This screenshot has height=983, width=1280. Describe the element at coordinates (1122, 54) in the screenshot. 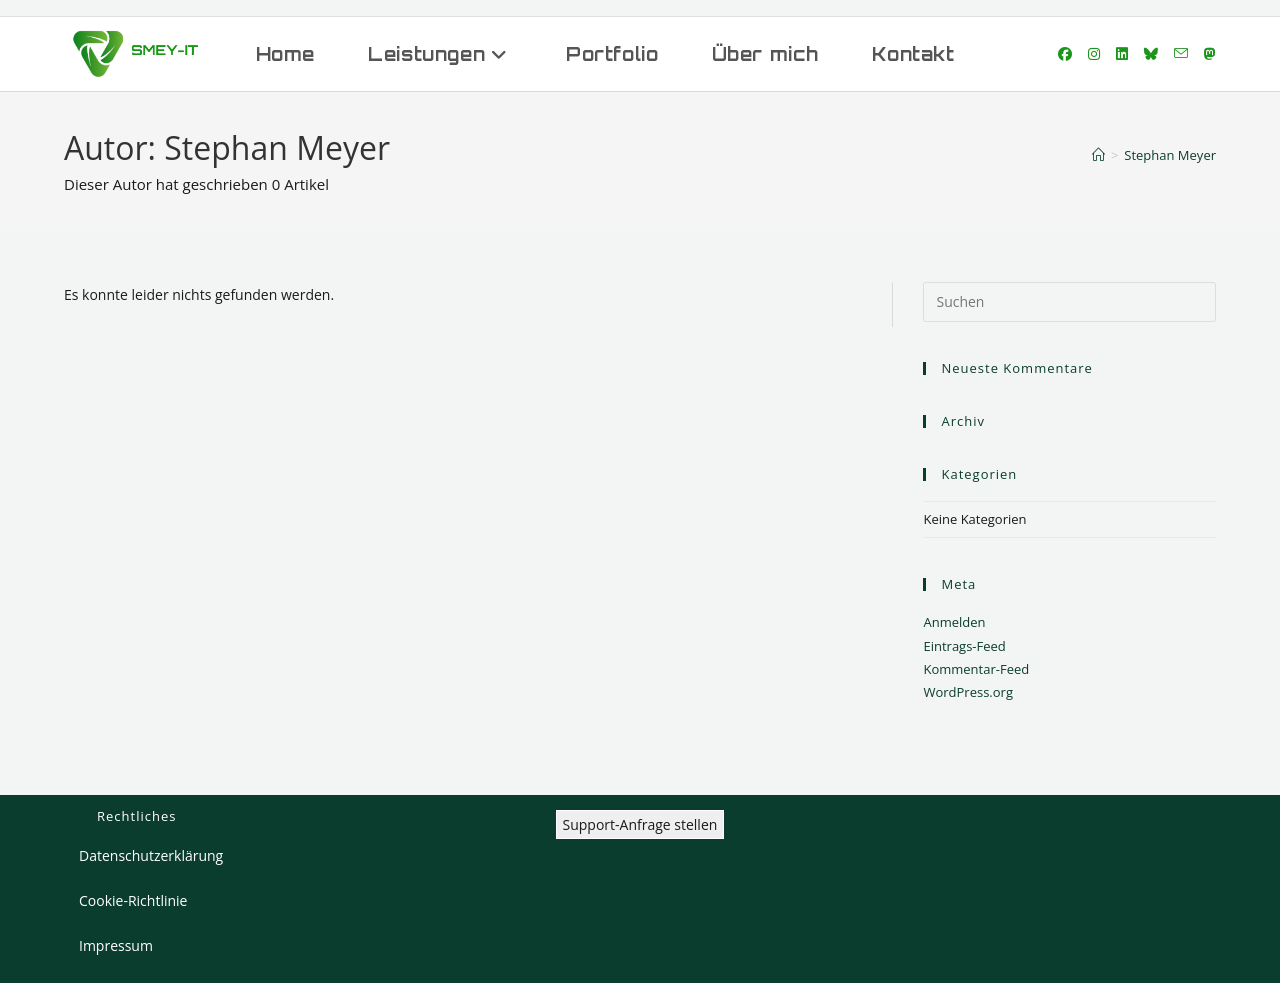

I see `[LinkedIn (öffnet in neuem Tab)]` at that location.